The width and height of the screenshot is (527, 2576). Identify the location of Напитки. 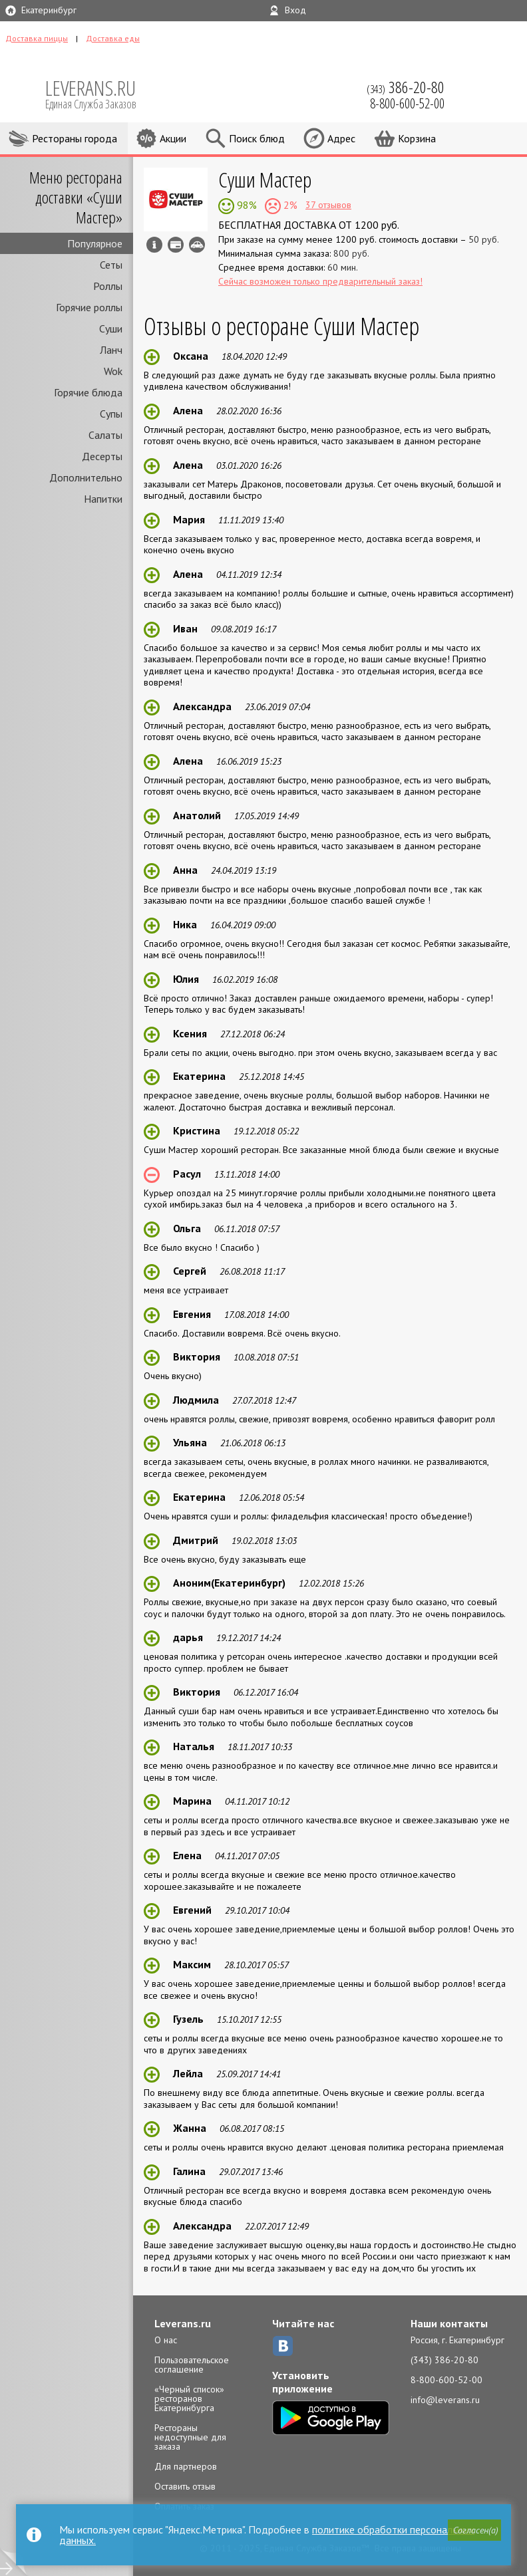
(103, 498).